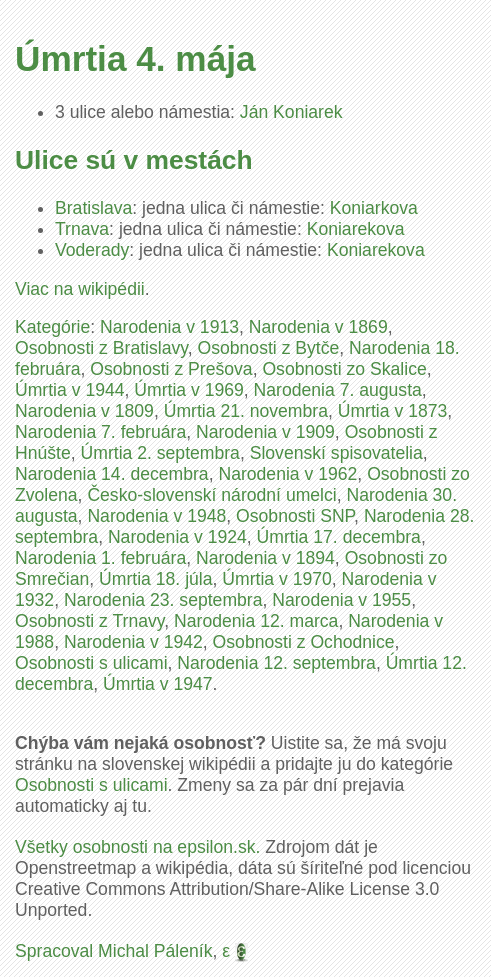 This screenshot has height=977, width=491. Describe the element at coordinates (112, 474) in the screenshot. I see `Narodenia 14. decembra` at that location.